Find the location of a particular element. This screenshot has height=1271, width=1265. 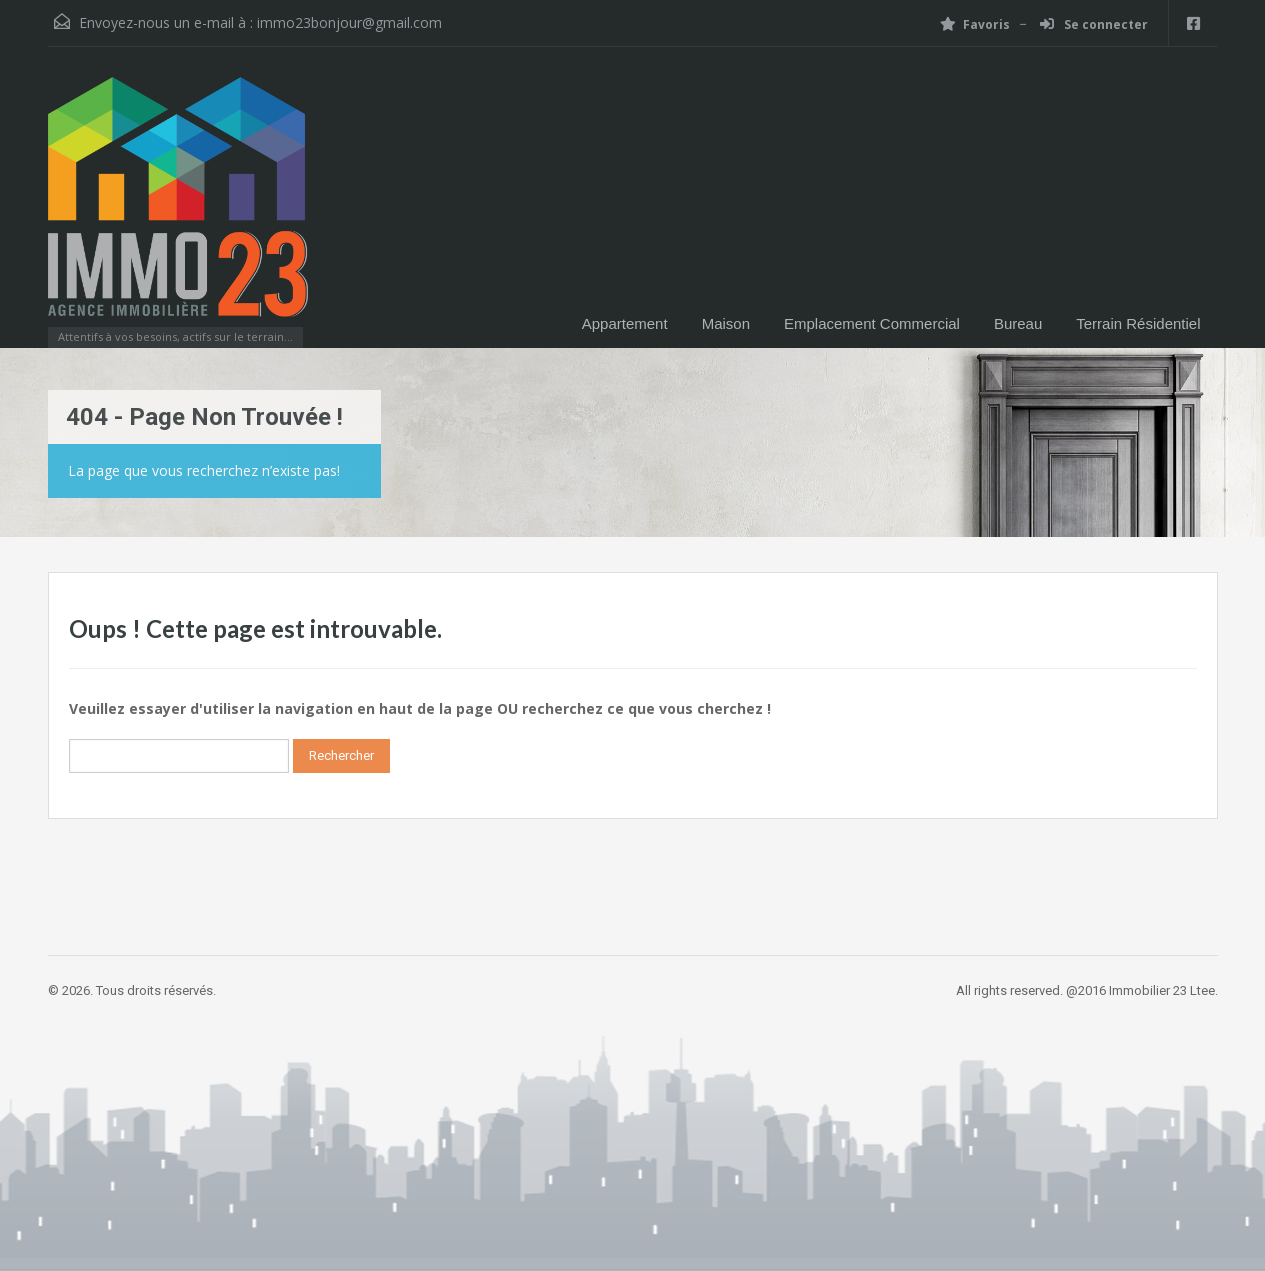

Favoris is located at coordinates (975, 24).